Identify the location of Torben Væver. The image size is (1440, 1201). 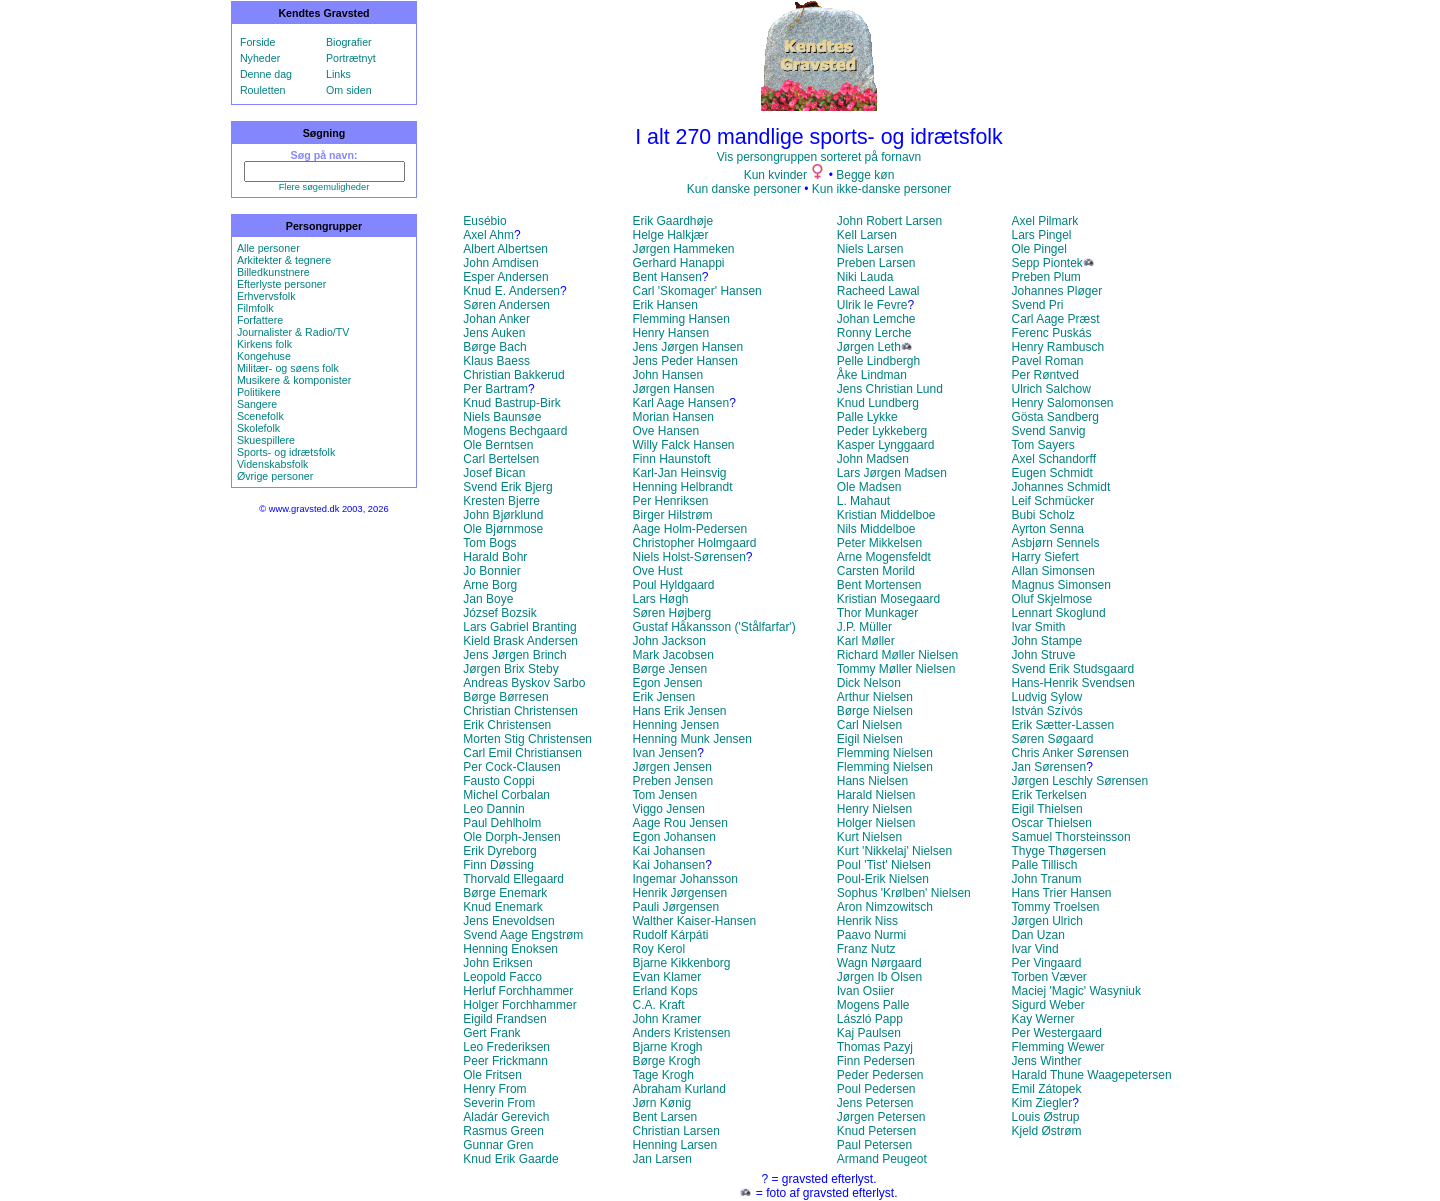
(1048, 977).